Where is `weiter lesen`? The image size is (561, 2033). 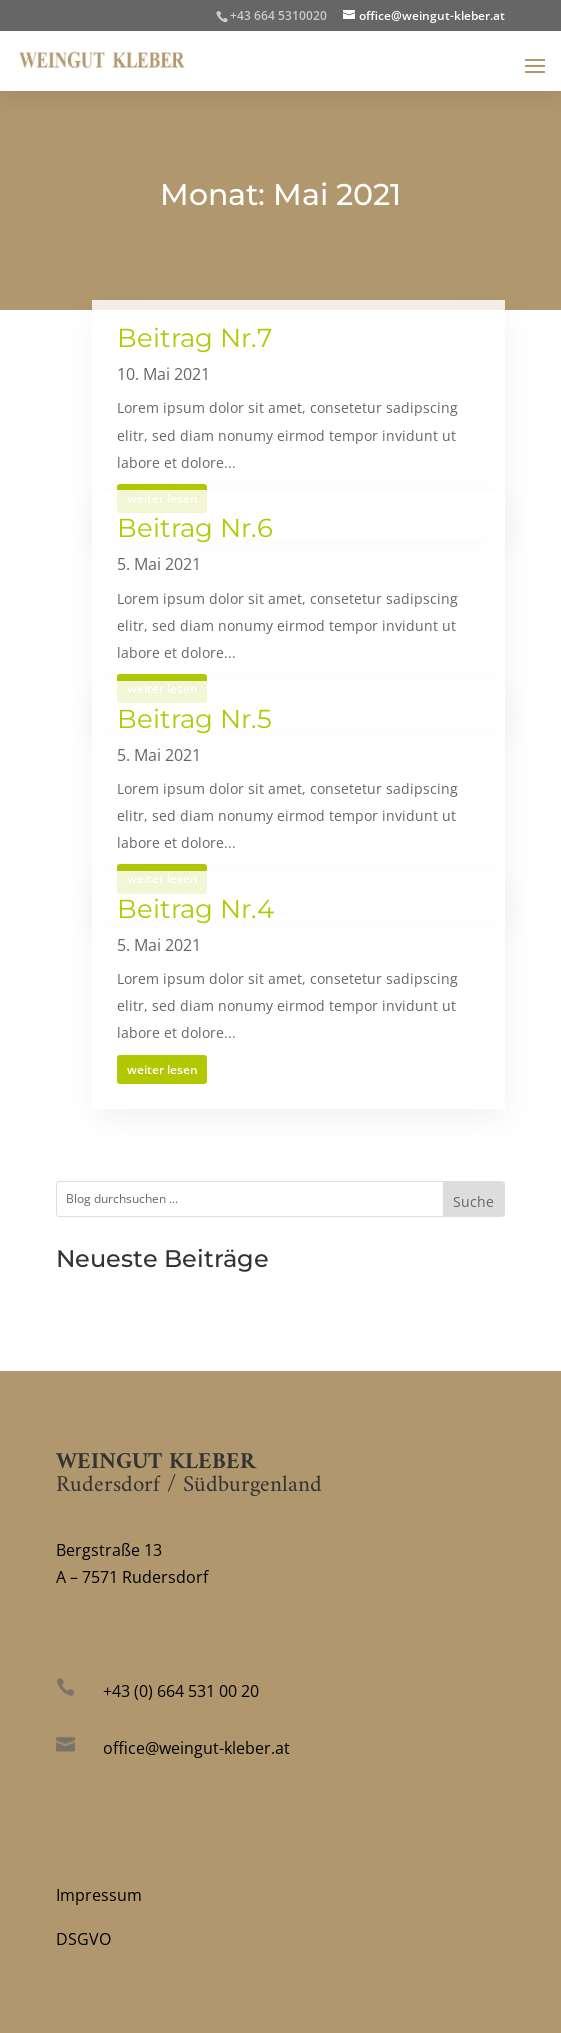 weiter lesen is located at coordinates (162, 1069).